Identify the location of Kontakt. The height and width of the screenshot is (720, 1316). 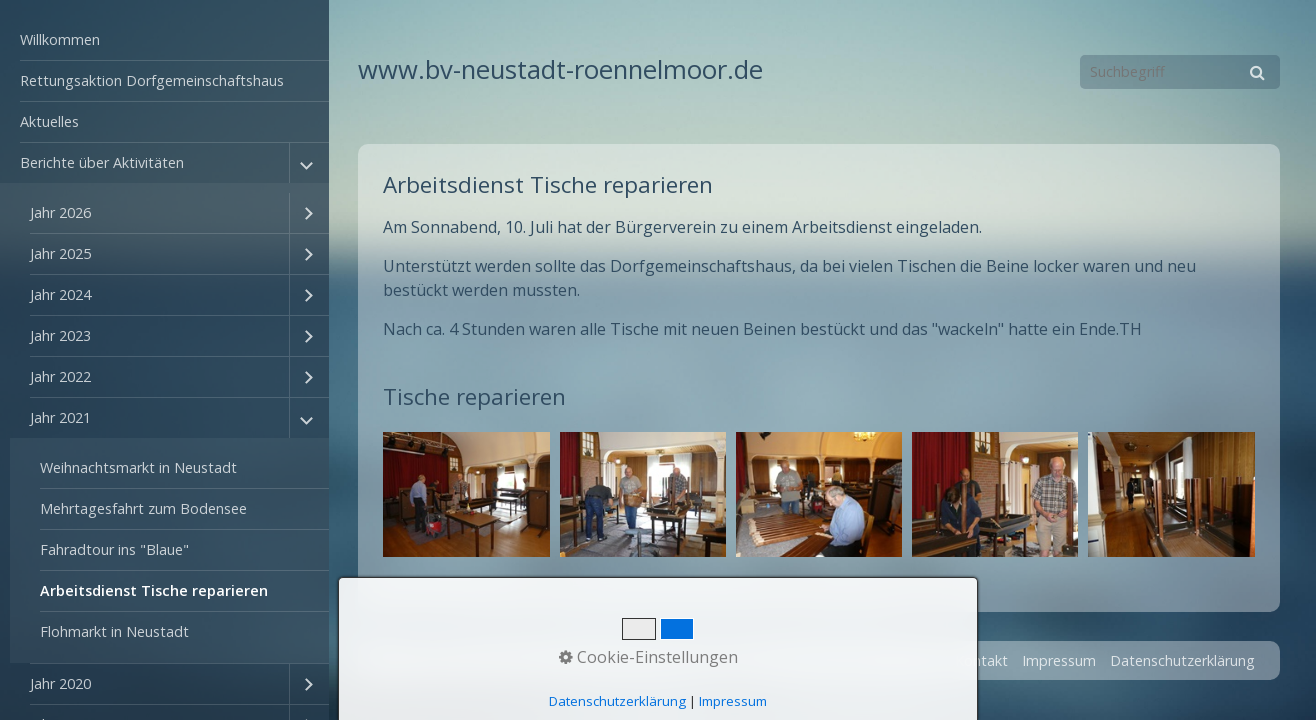
(981, 660).